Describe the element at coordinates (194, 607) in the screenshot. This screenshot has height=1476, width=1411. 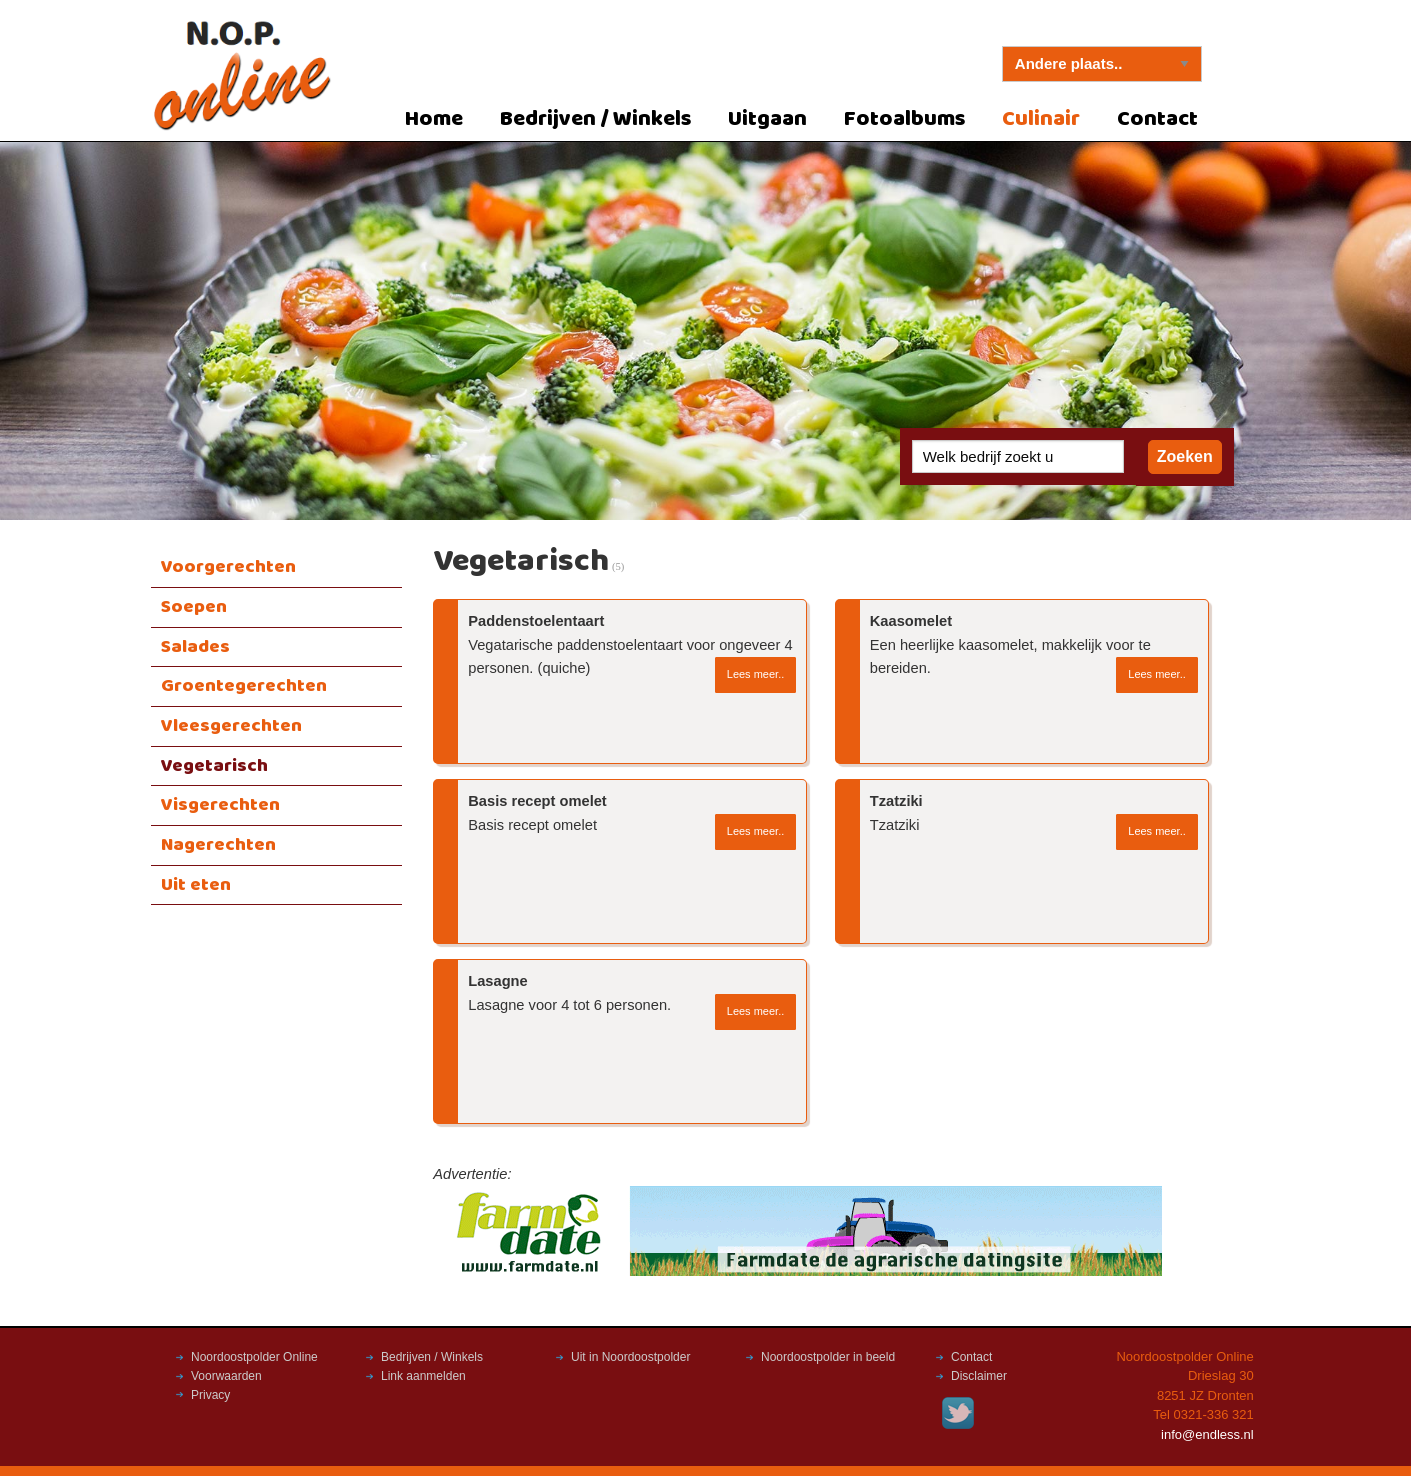
I see `Soepen` at that location.